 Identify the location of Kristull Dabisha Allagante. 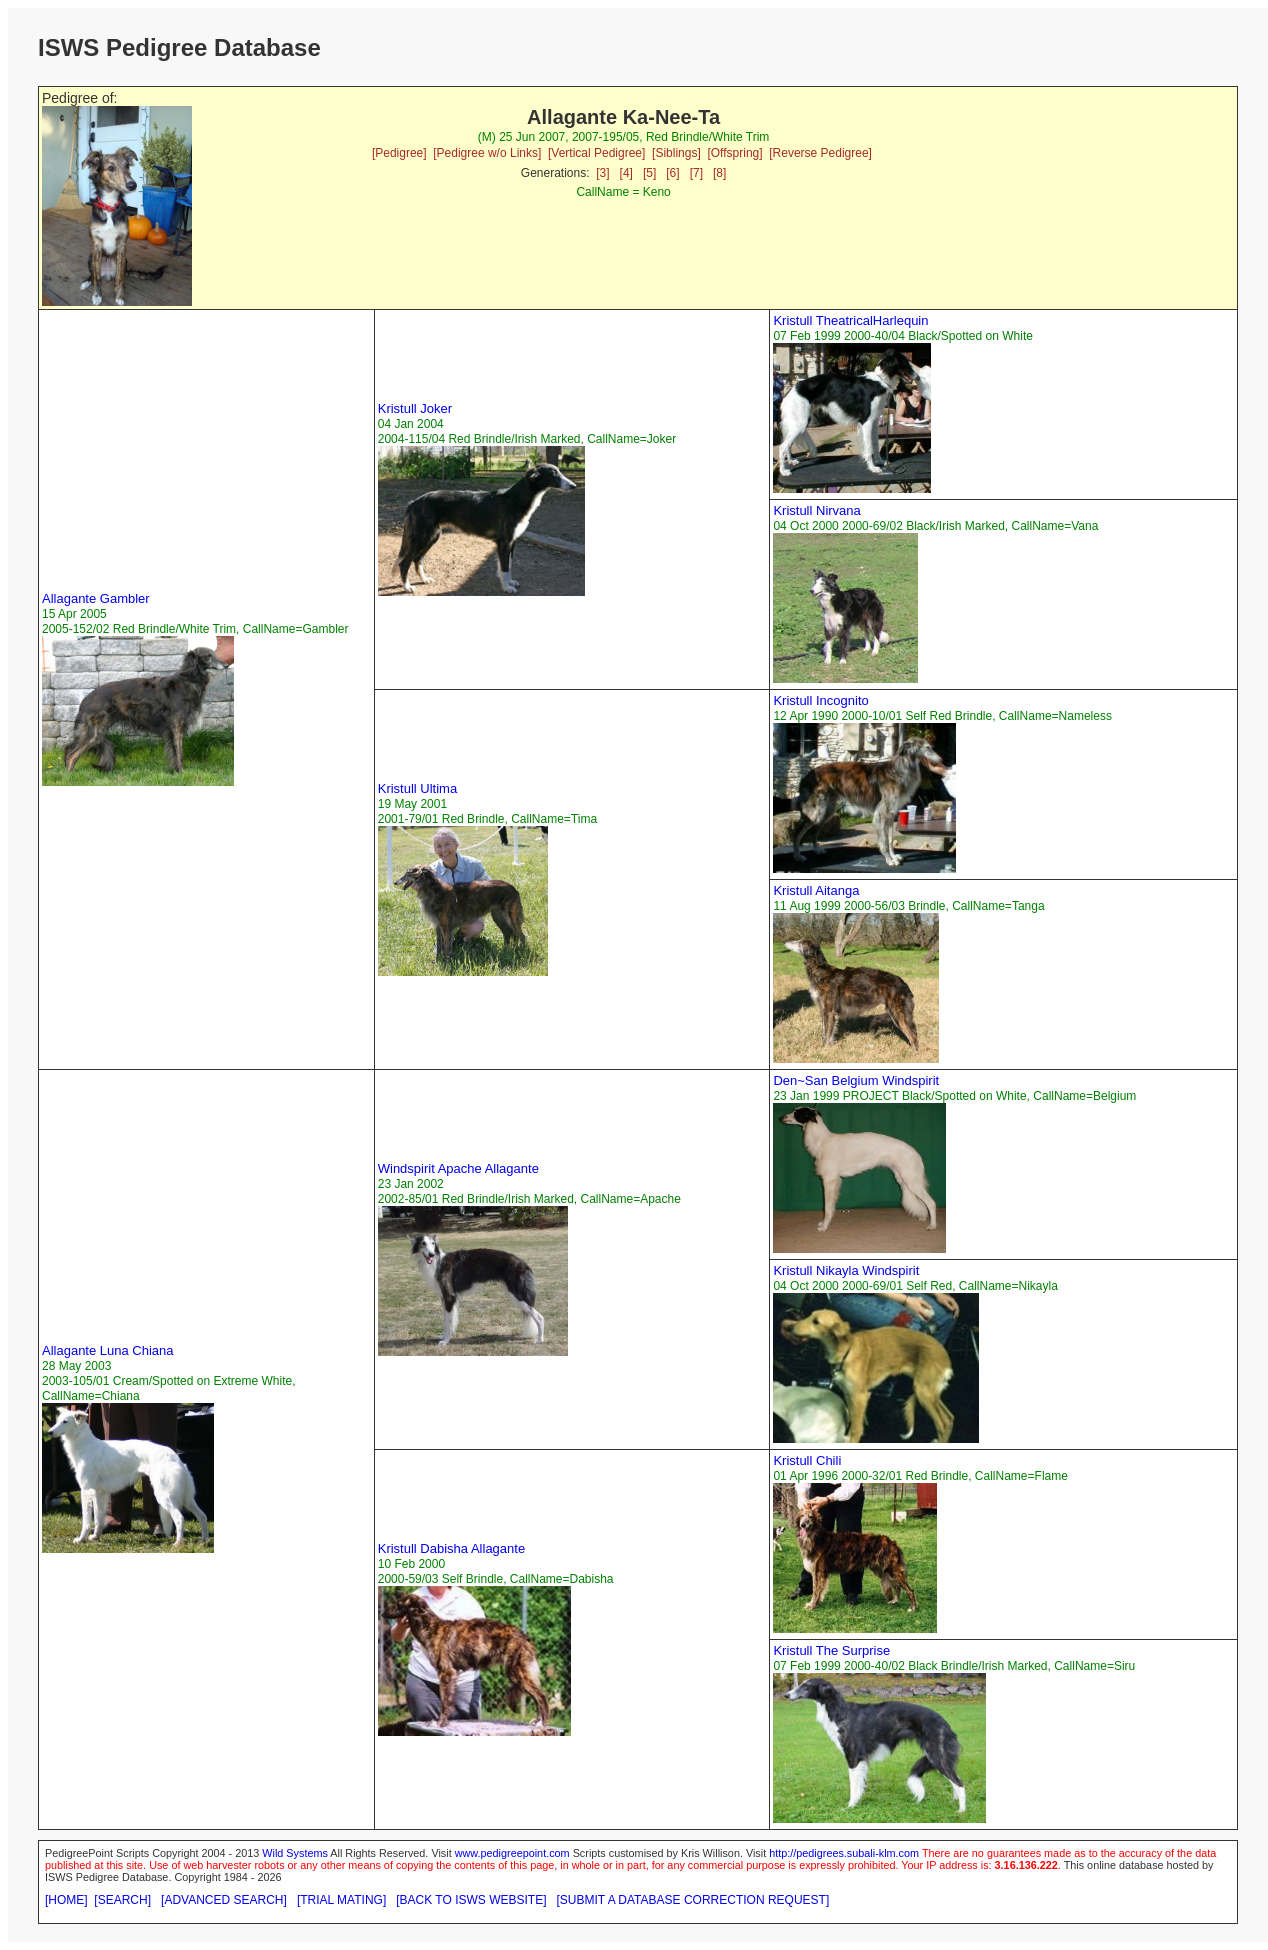
(451, 1548).